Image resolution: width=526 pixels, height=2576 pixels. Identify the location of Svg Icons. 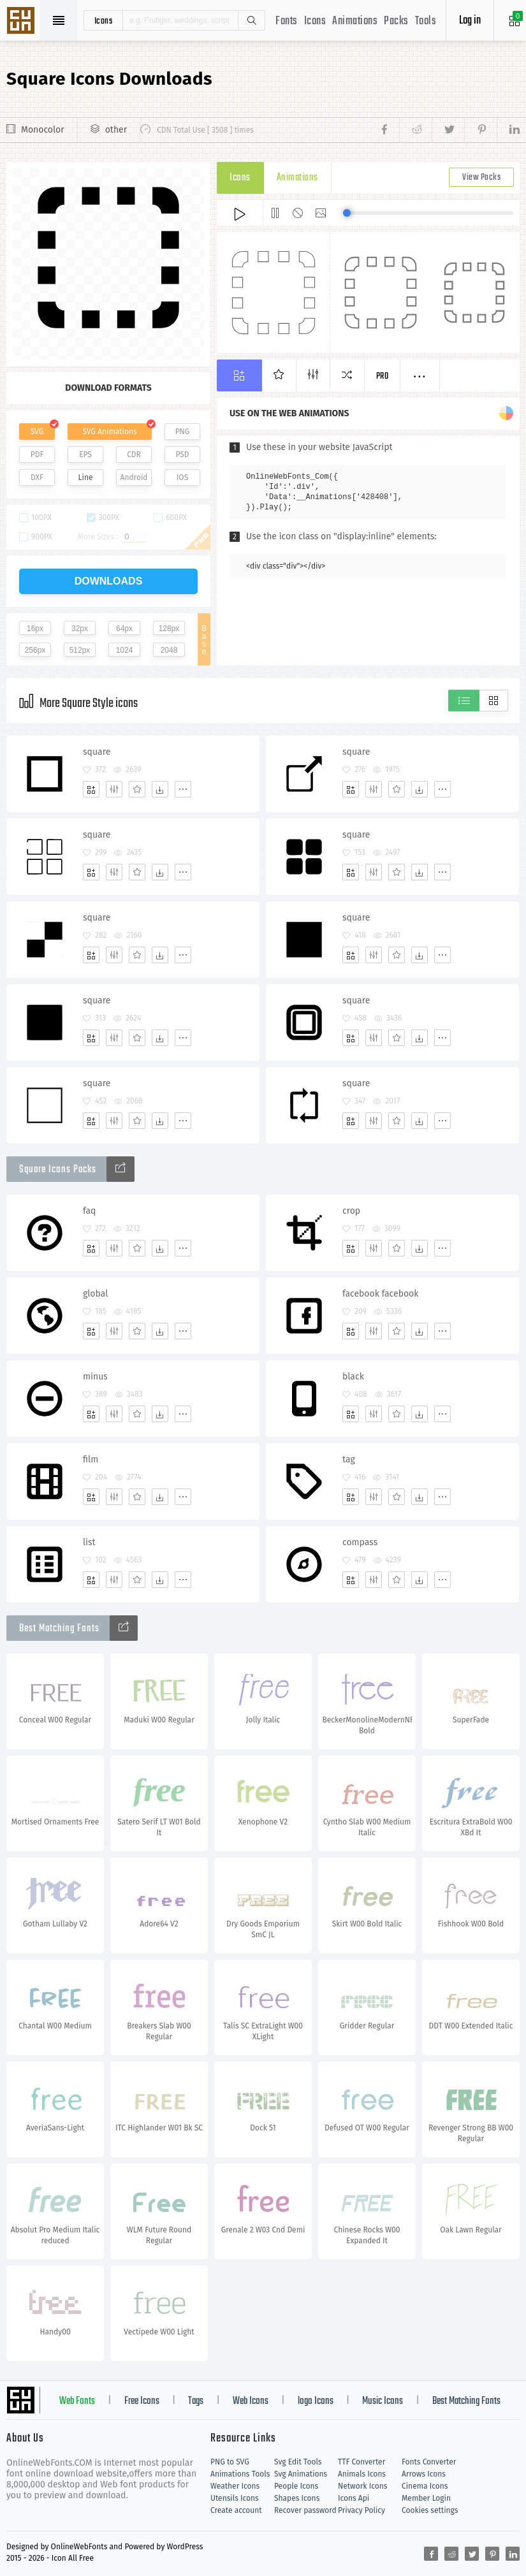
(22, 21).